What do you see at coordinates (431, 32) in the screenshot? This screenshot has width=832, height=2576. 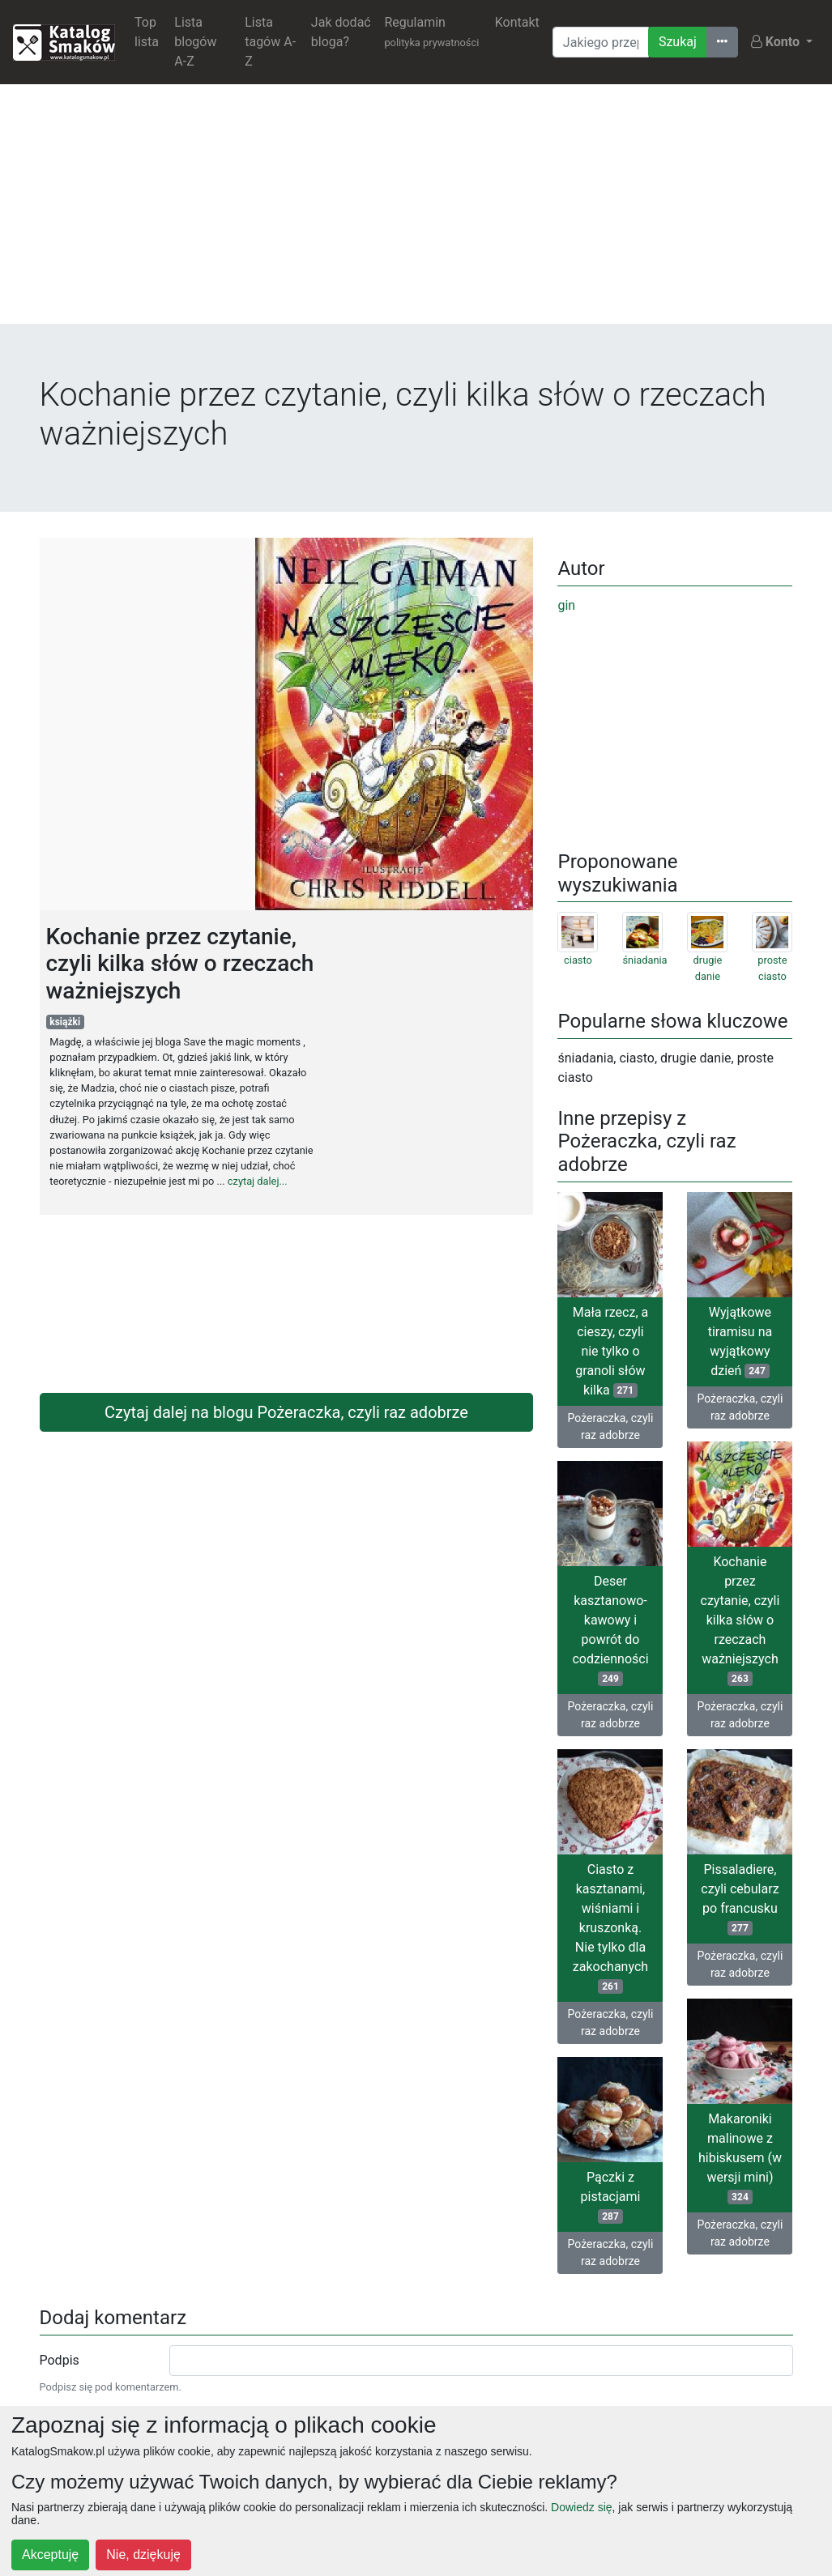 I see `Regulamin` at bounding box center [431, 32].